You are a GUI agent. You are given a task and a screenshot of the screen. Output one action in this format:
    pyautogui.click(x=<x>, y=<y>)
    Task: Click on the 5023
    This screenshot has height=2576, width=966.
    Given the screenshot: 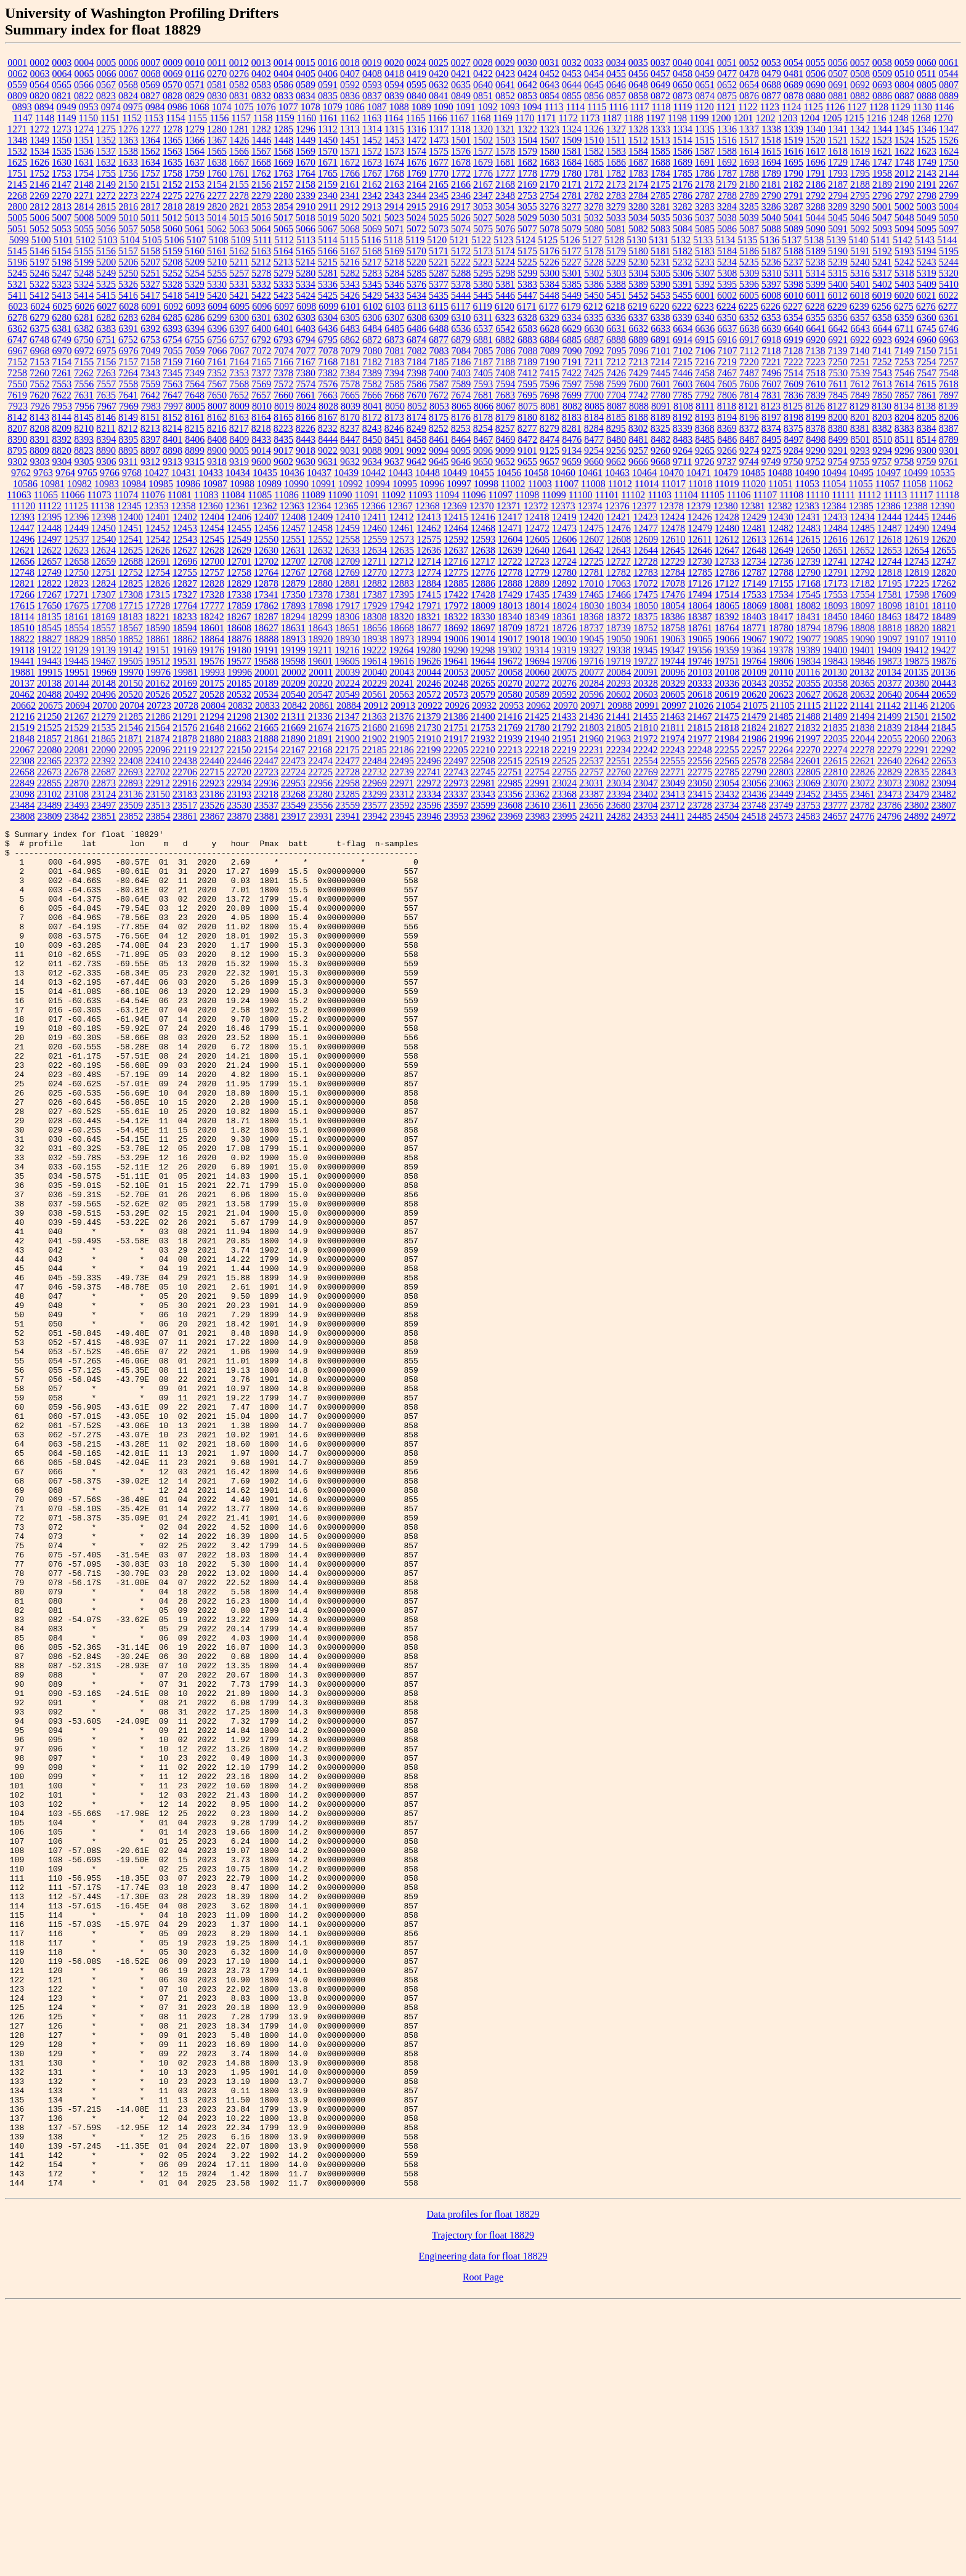 What is the action you would take?
    pyautogui.click(x=394, y=217)
    